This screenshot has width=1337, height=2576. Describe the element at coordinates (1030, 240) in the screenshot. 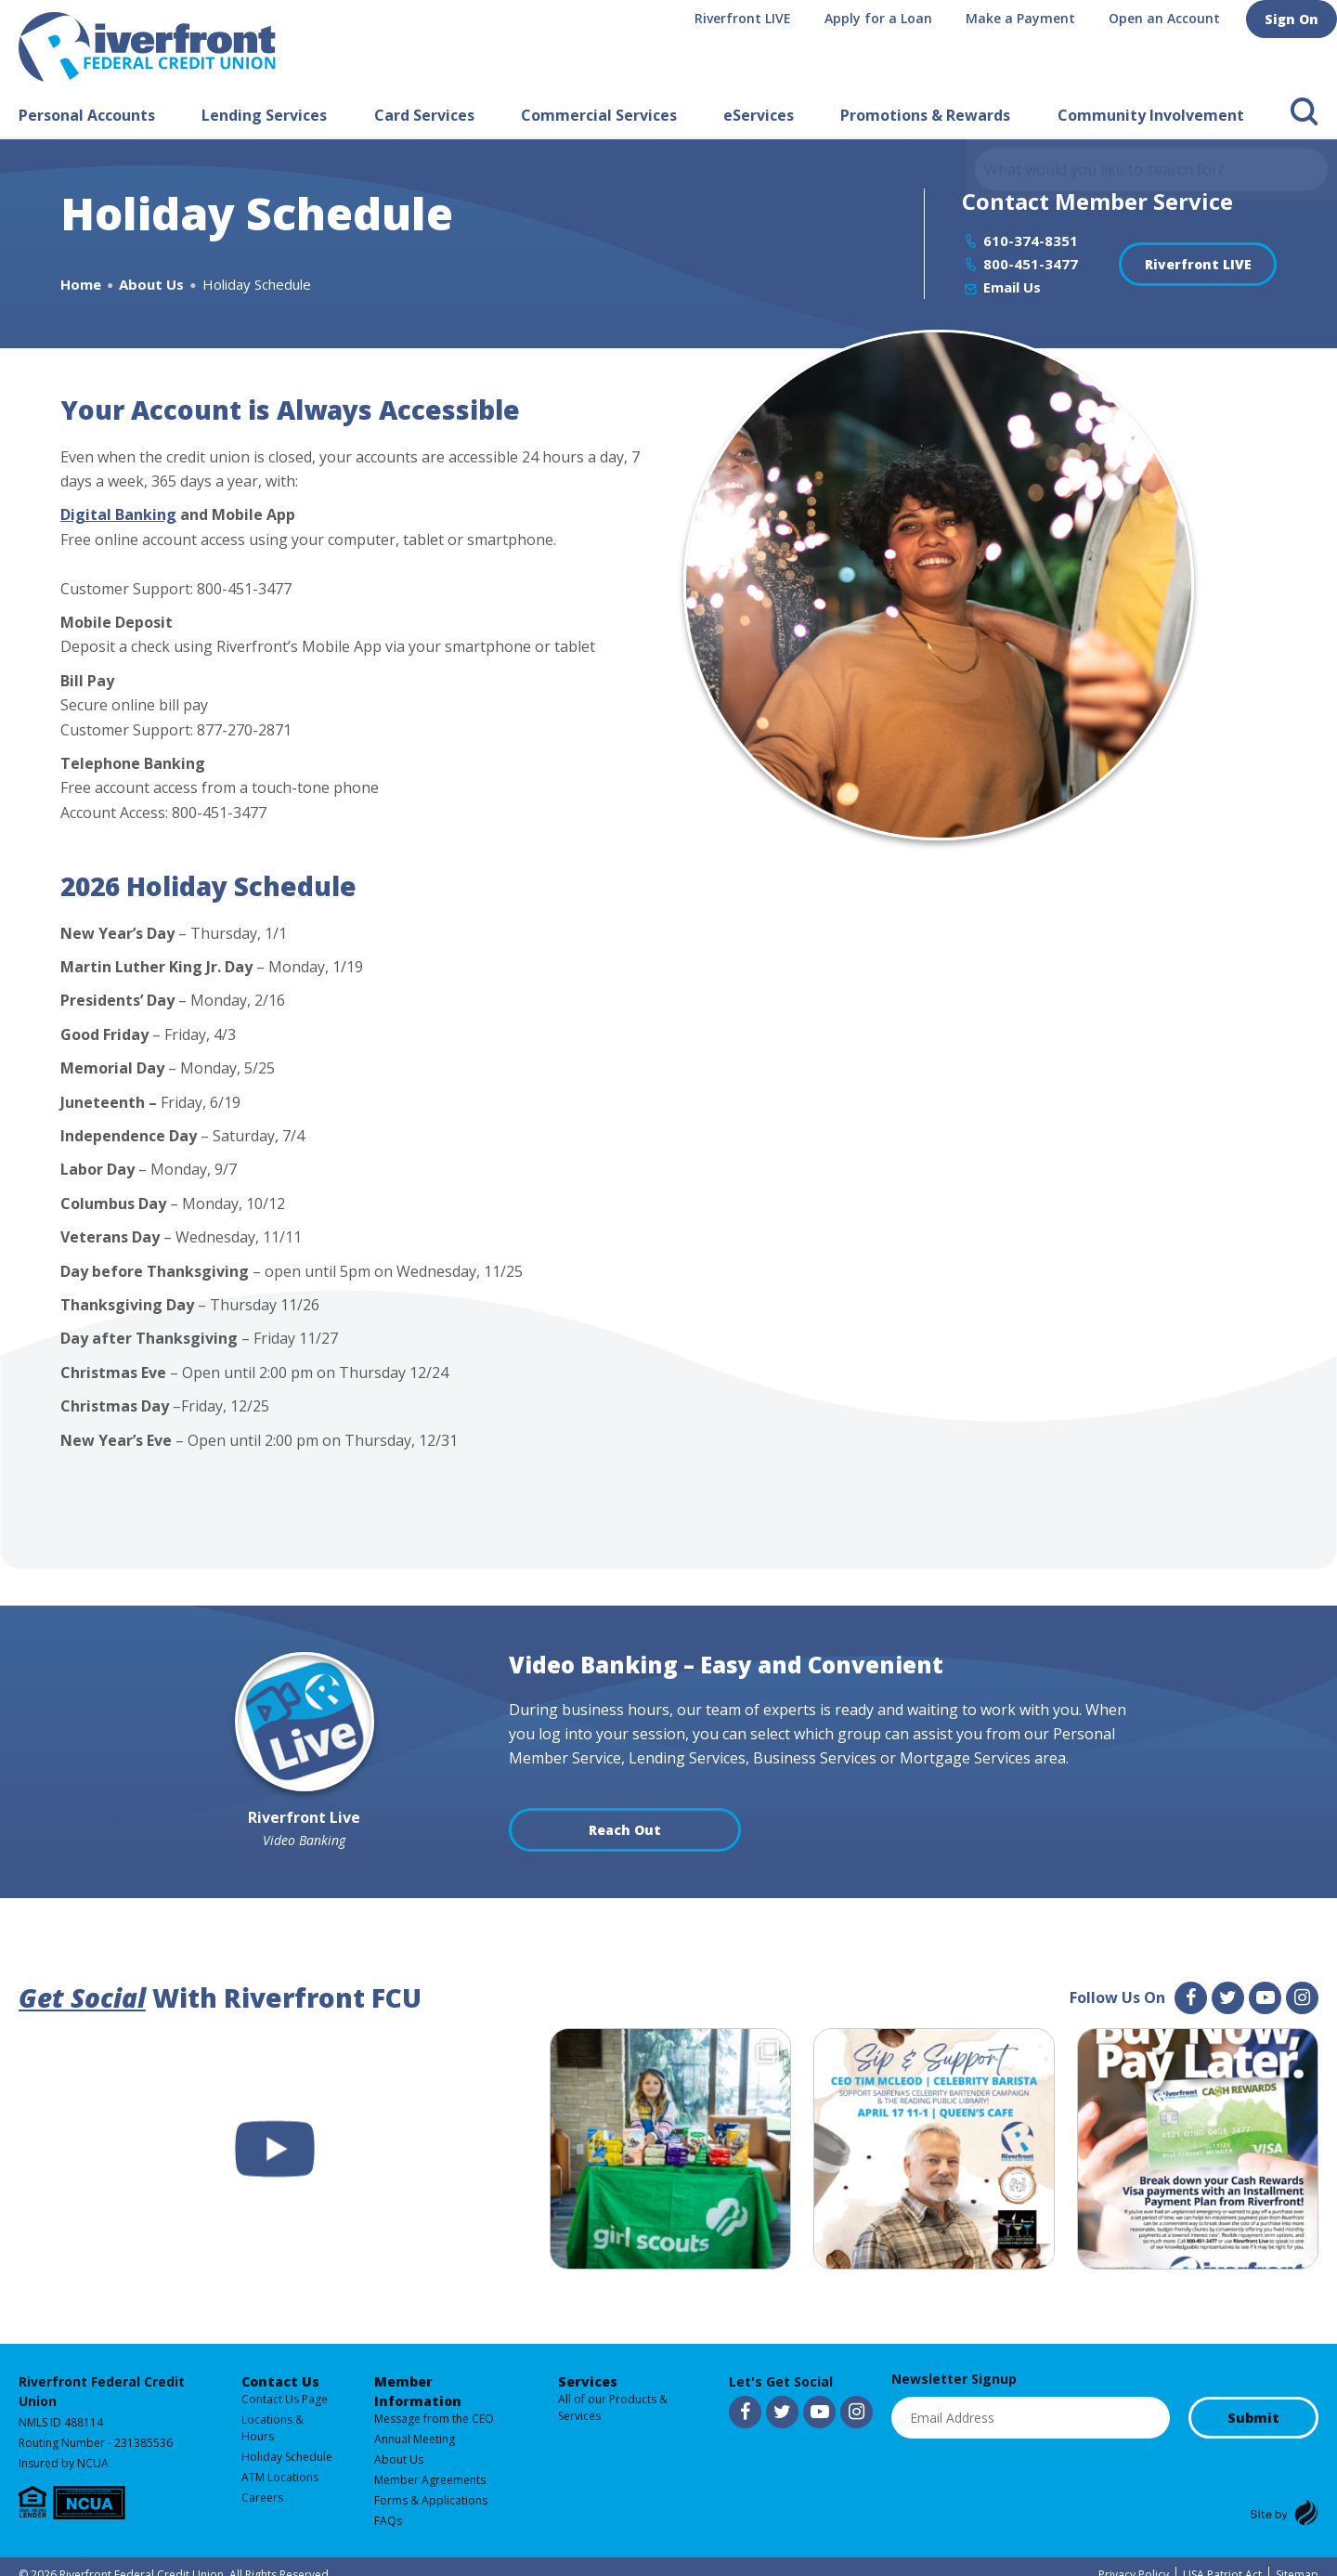

I see `610-374-8351` at that location.